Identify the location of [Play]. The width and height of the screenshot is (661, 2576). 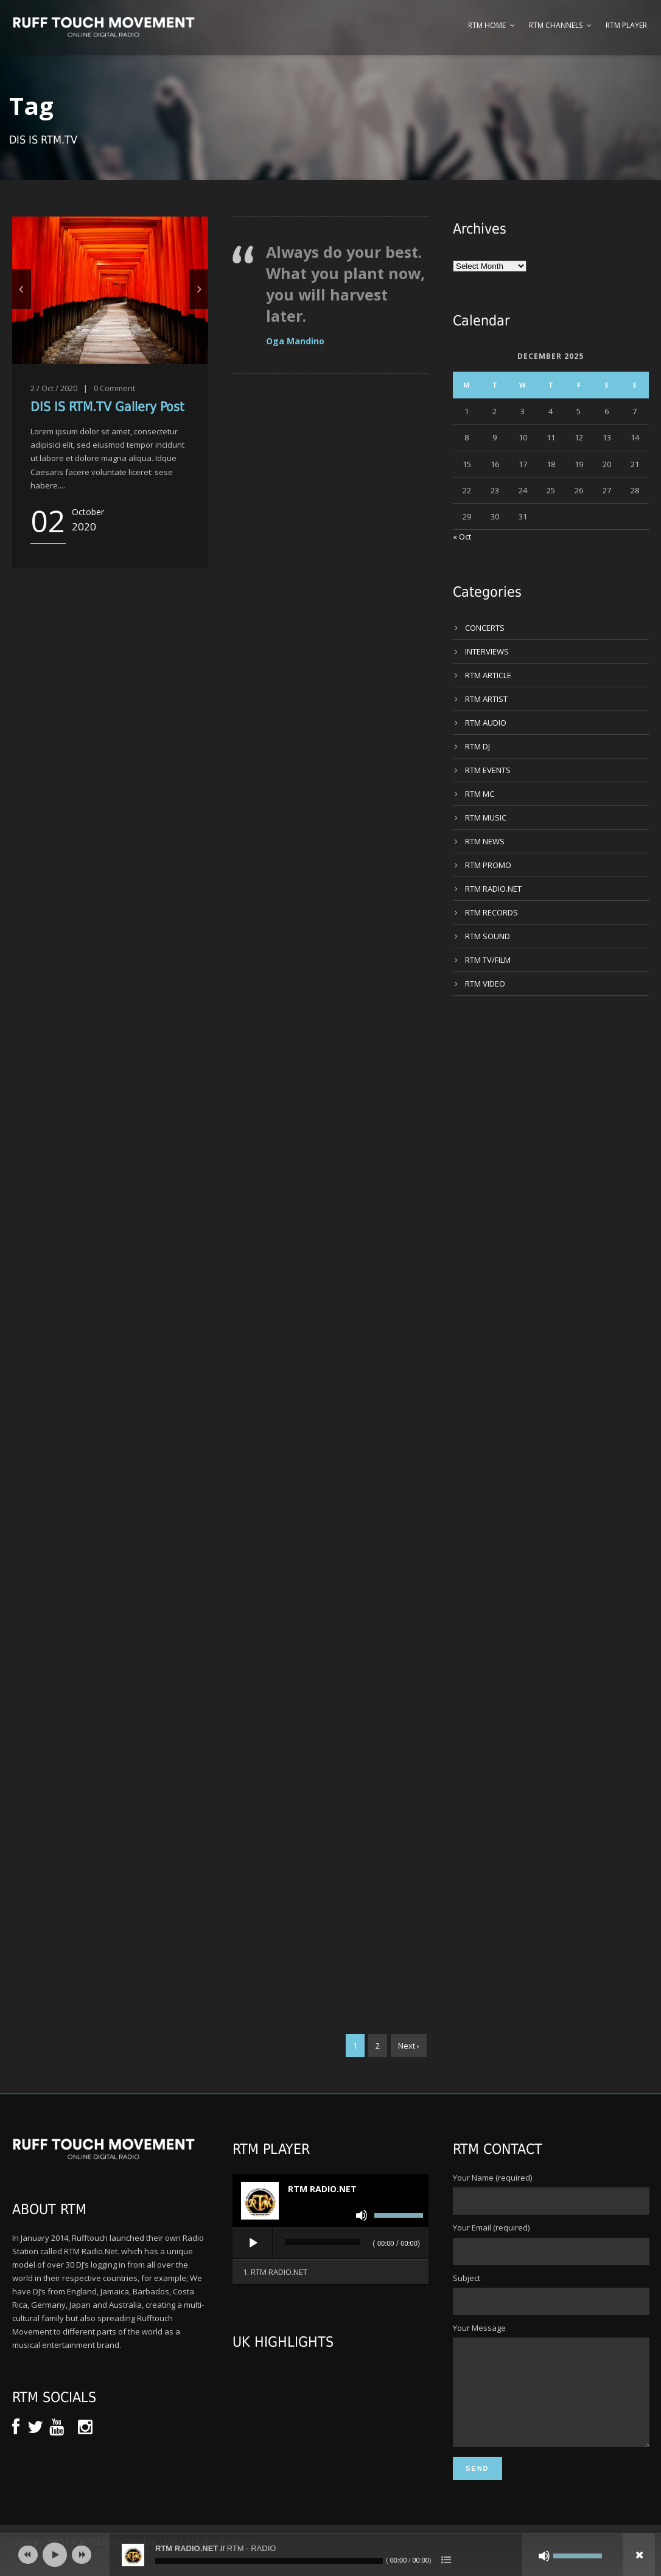
(253, 2243).